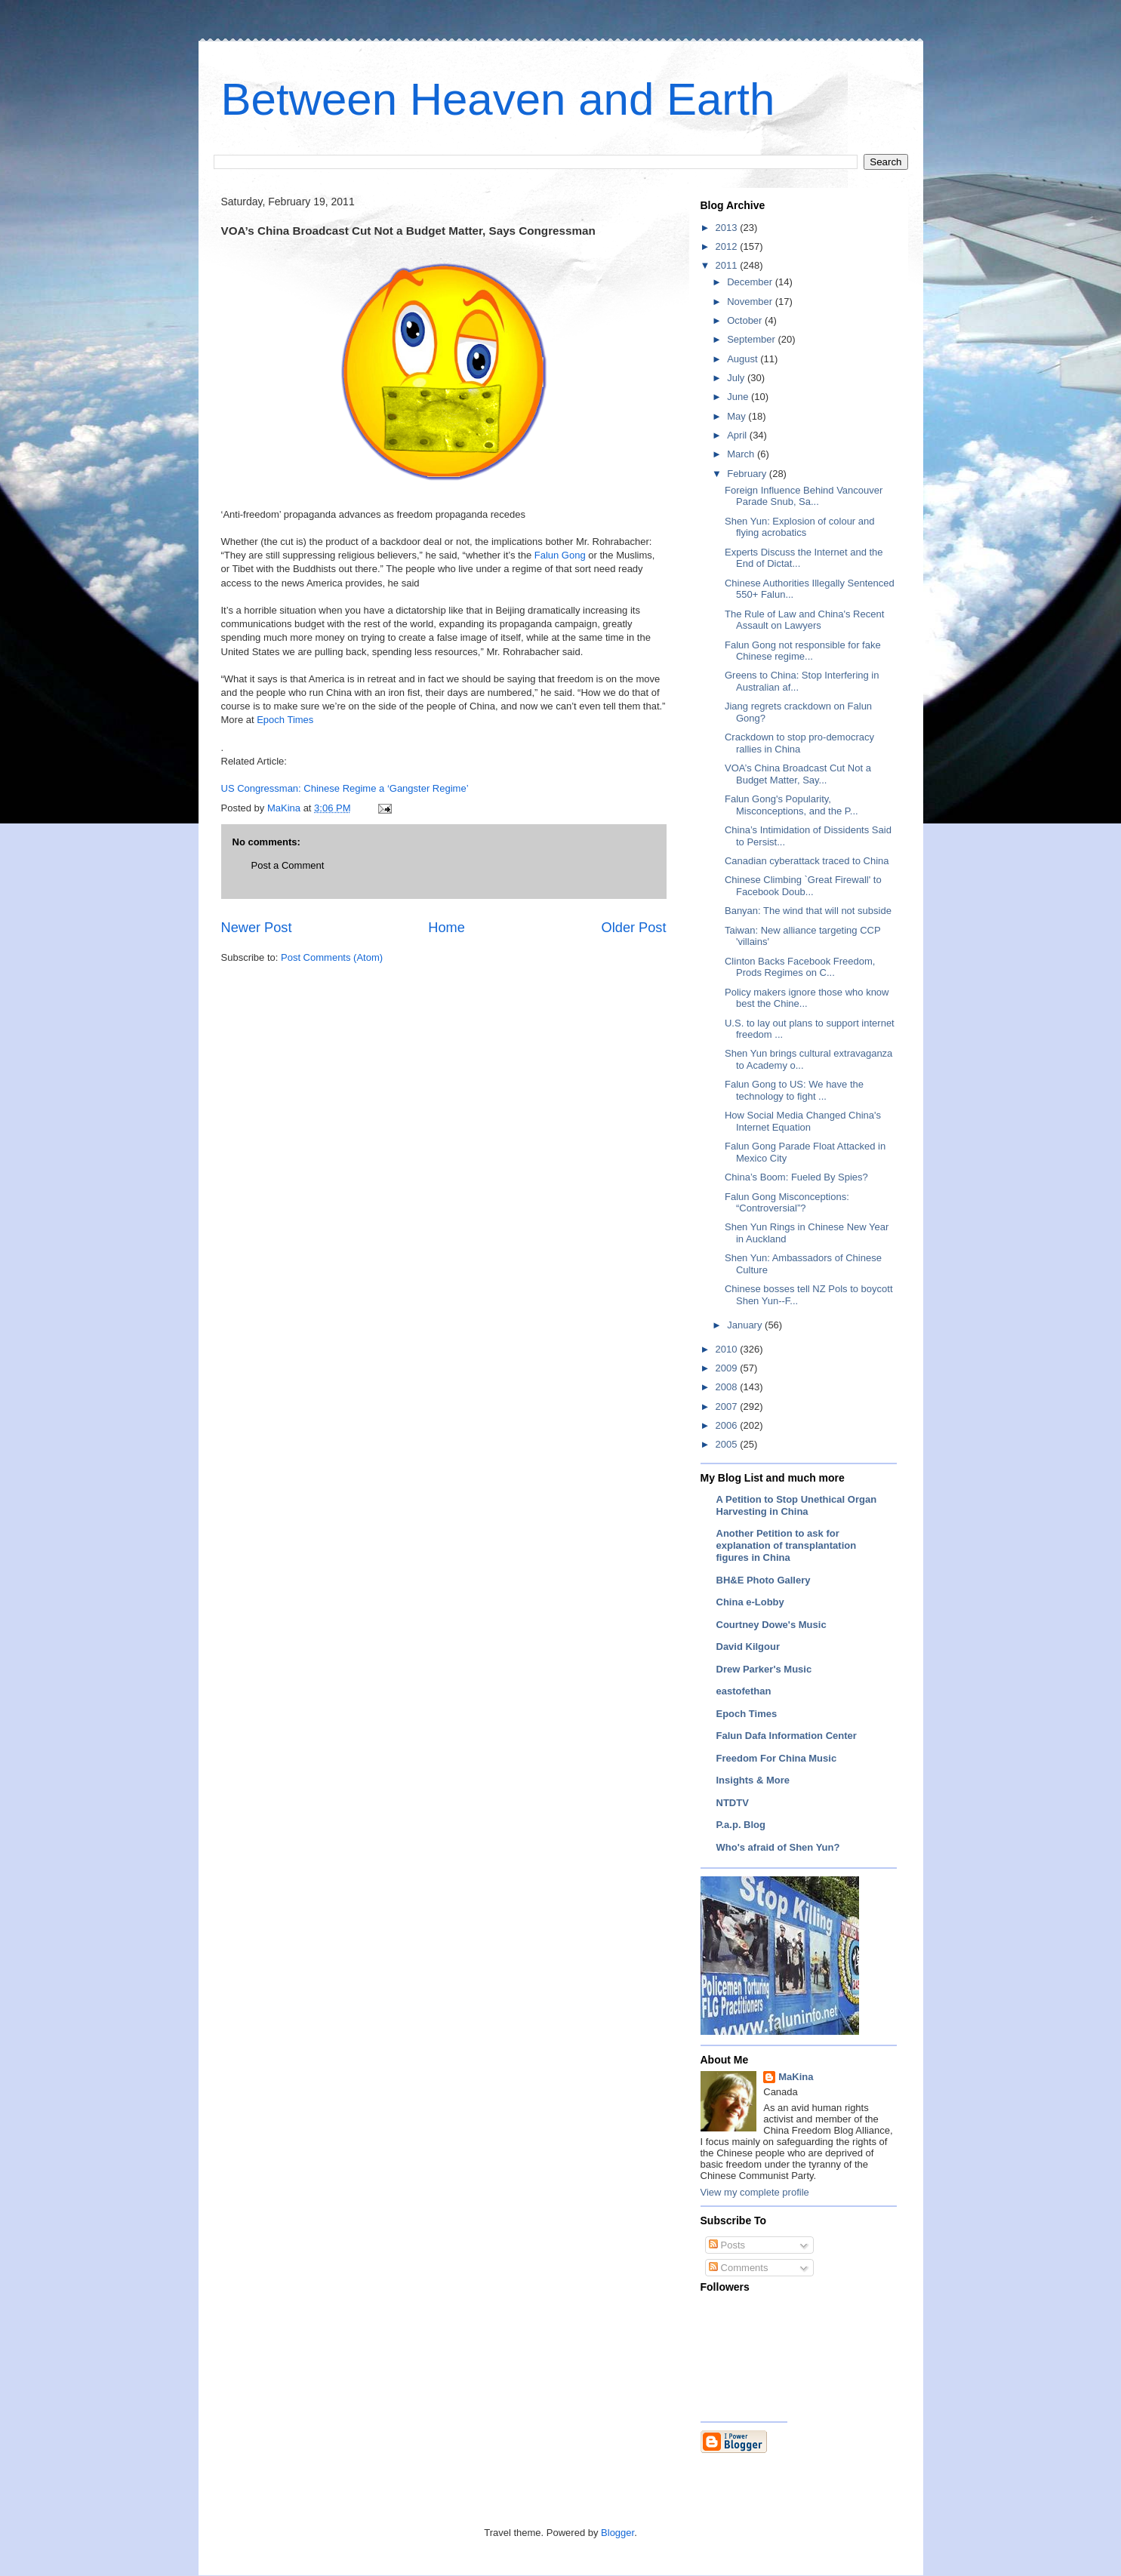  I want to click on US Congressman: Chinese Regime a ‘Gangster Regime’, so click(345, 788).